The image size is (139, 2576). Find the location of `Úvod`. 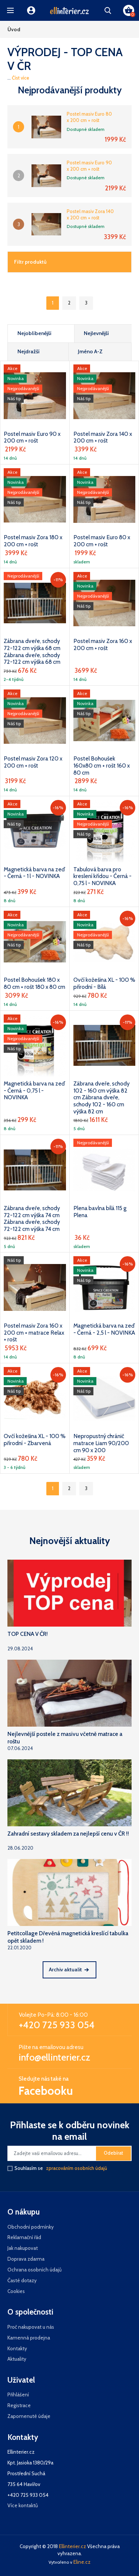

Úvod is located at coordinates (13, 29).